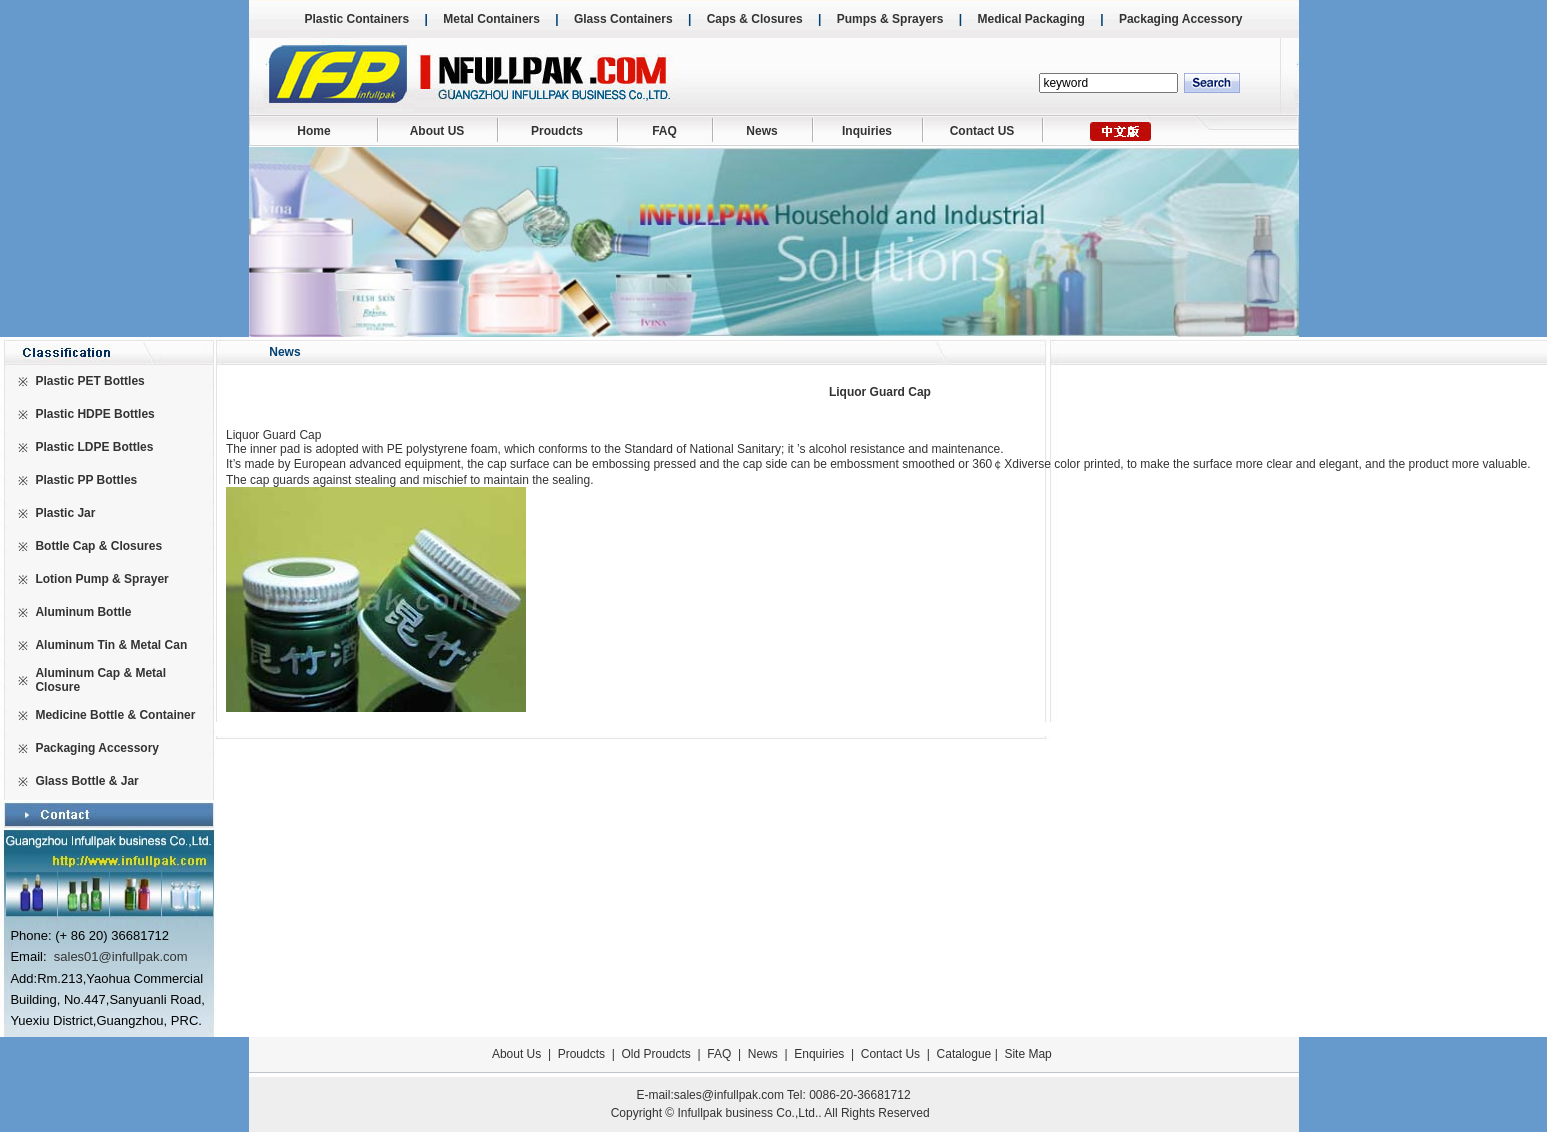 This screenshot has width=1547, height=1132. I want to click on Glass Containers, so click(623, 19).